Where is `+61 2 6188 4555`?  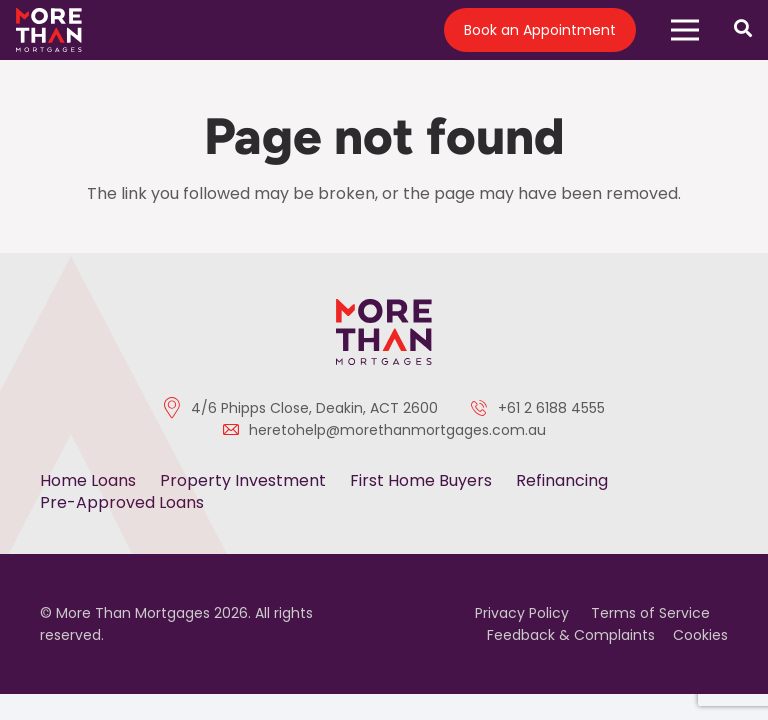 +61 2 6188 4555 is located at coordinates (551, 408).